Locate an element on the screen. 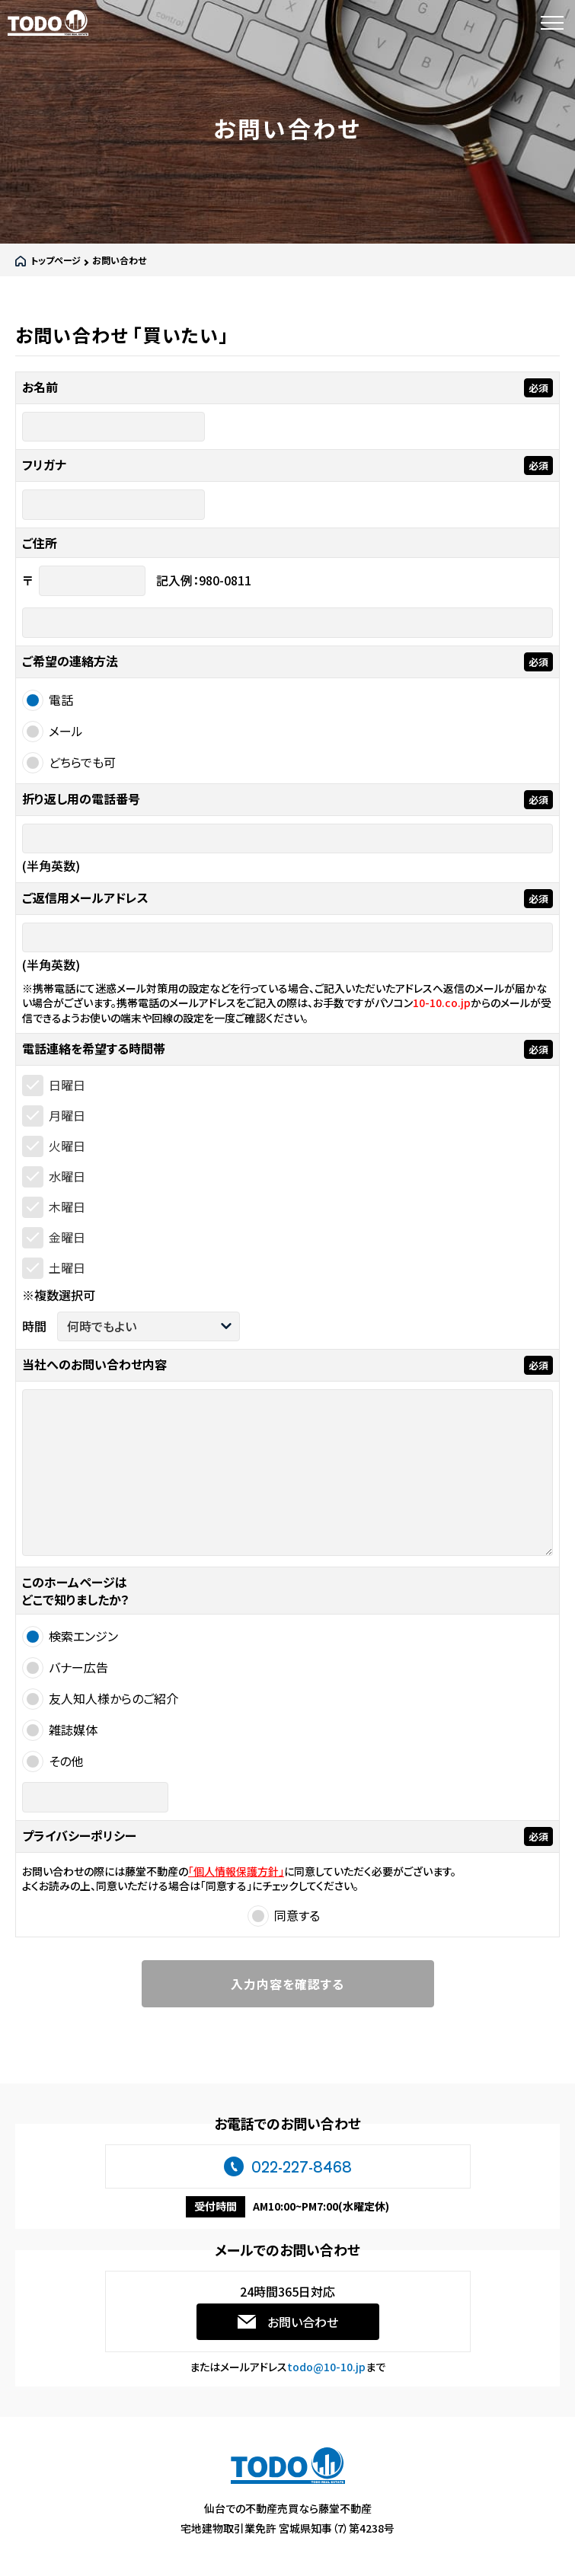 This screenshot has height=2576, width=575. 022-227-8468 is located at coordinates (301, 2166).